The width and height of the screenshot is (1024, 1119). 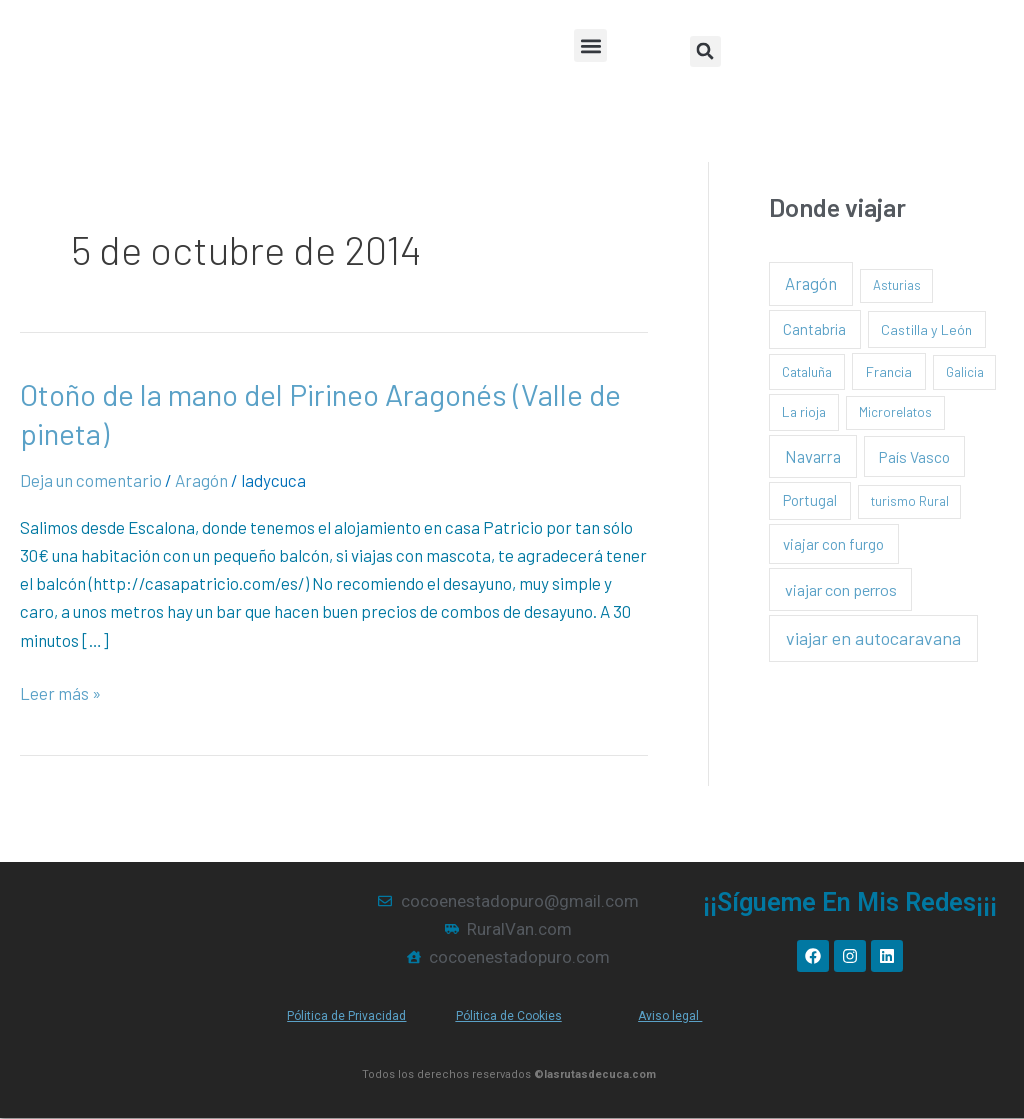 What do you see at coordinates (811, 283) in the screenshot?
I see `Aragón [Aragón (16 elementos)]` at bounding box center [811, 283].